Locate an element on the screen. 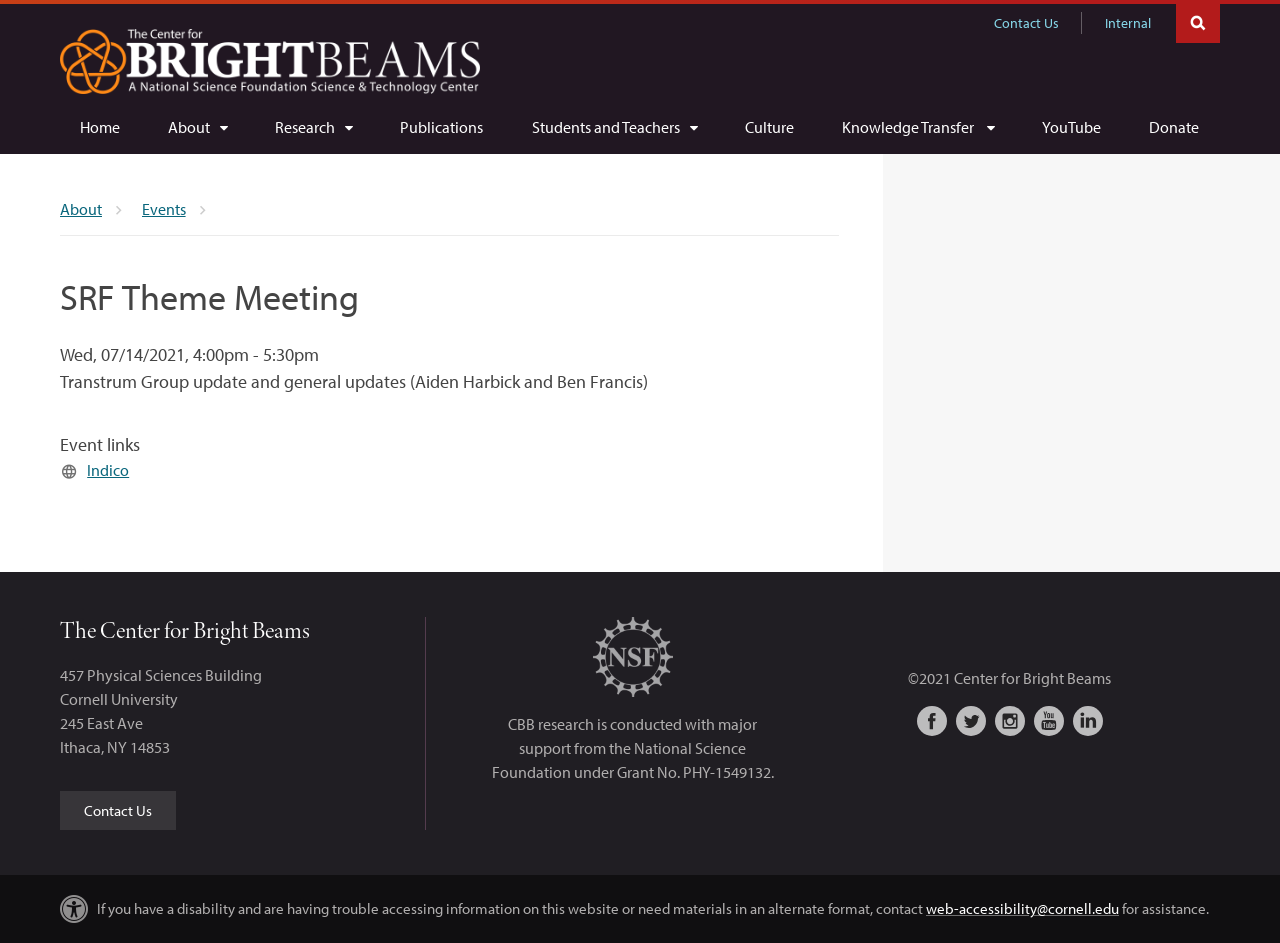 This screenshot has height=943, width=1280. [Research] is located at coordinates (313, 127).